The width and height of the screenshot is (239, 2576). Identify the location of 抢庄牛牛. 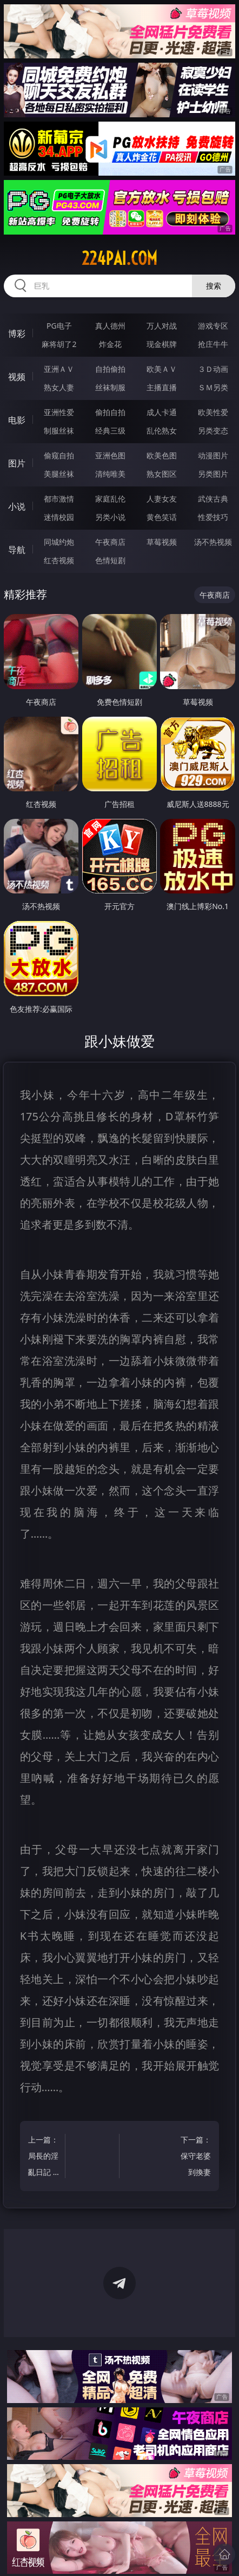
(213, 344).